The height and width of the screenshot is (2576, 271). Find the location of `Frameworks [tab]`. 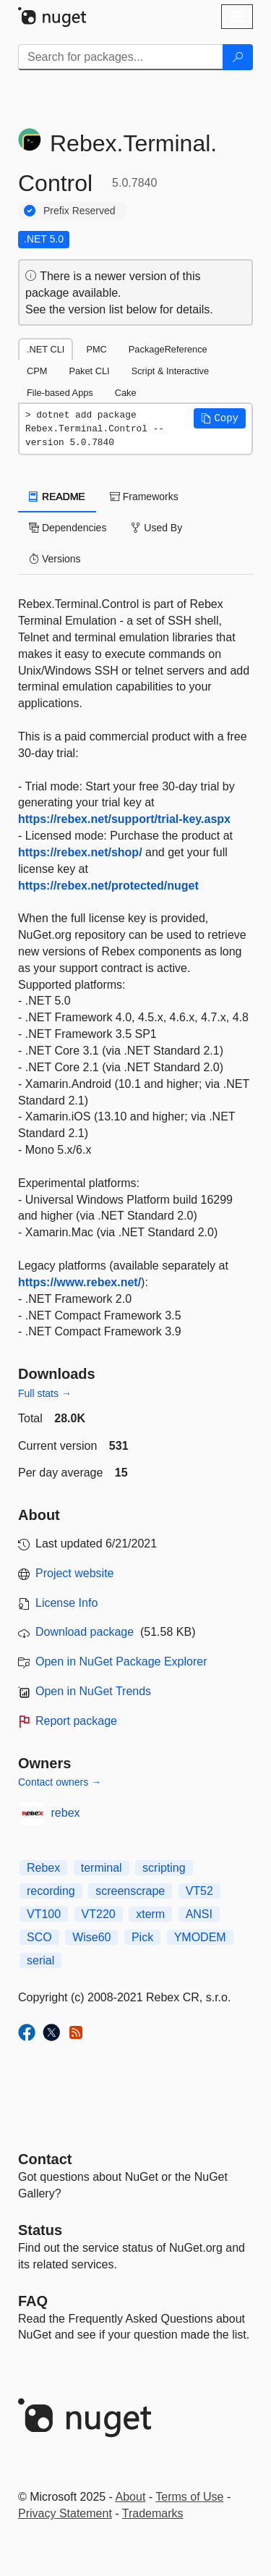

Frameworks [tab] is located at coordinates (144, 496).